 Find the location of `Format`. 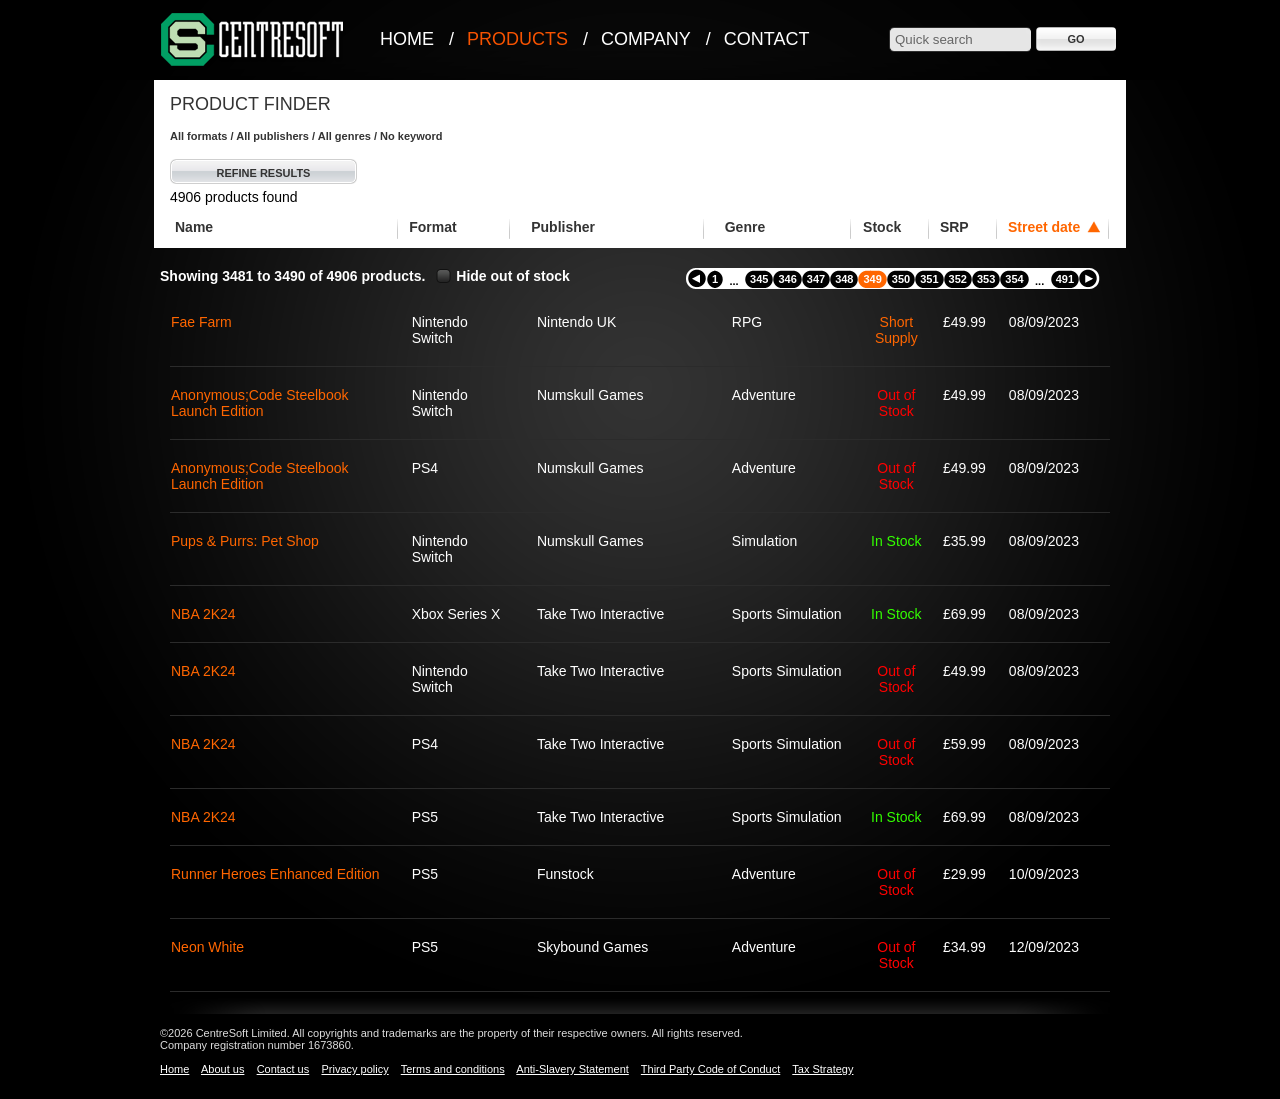

Format is located at coordinates (432, 227).